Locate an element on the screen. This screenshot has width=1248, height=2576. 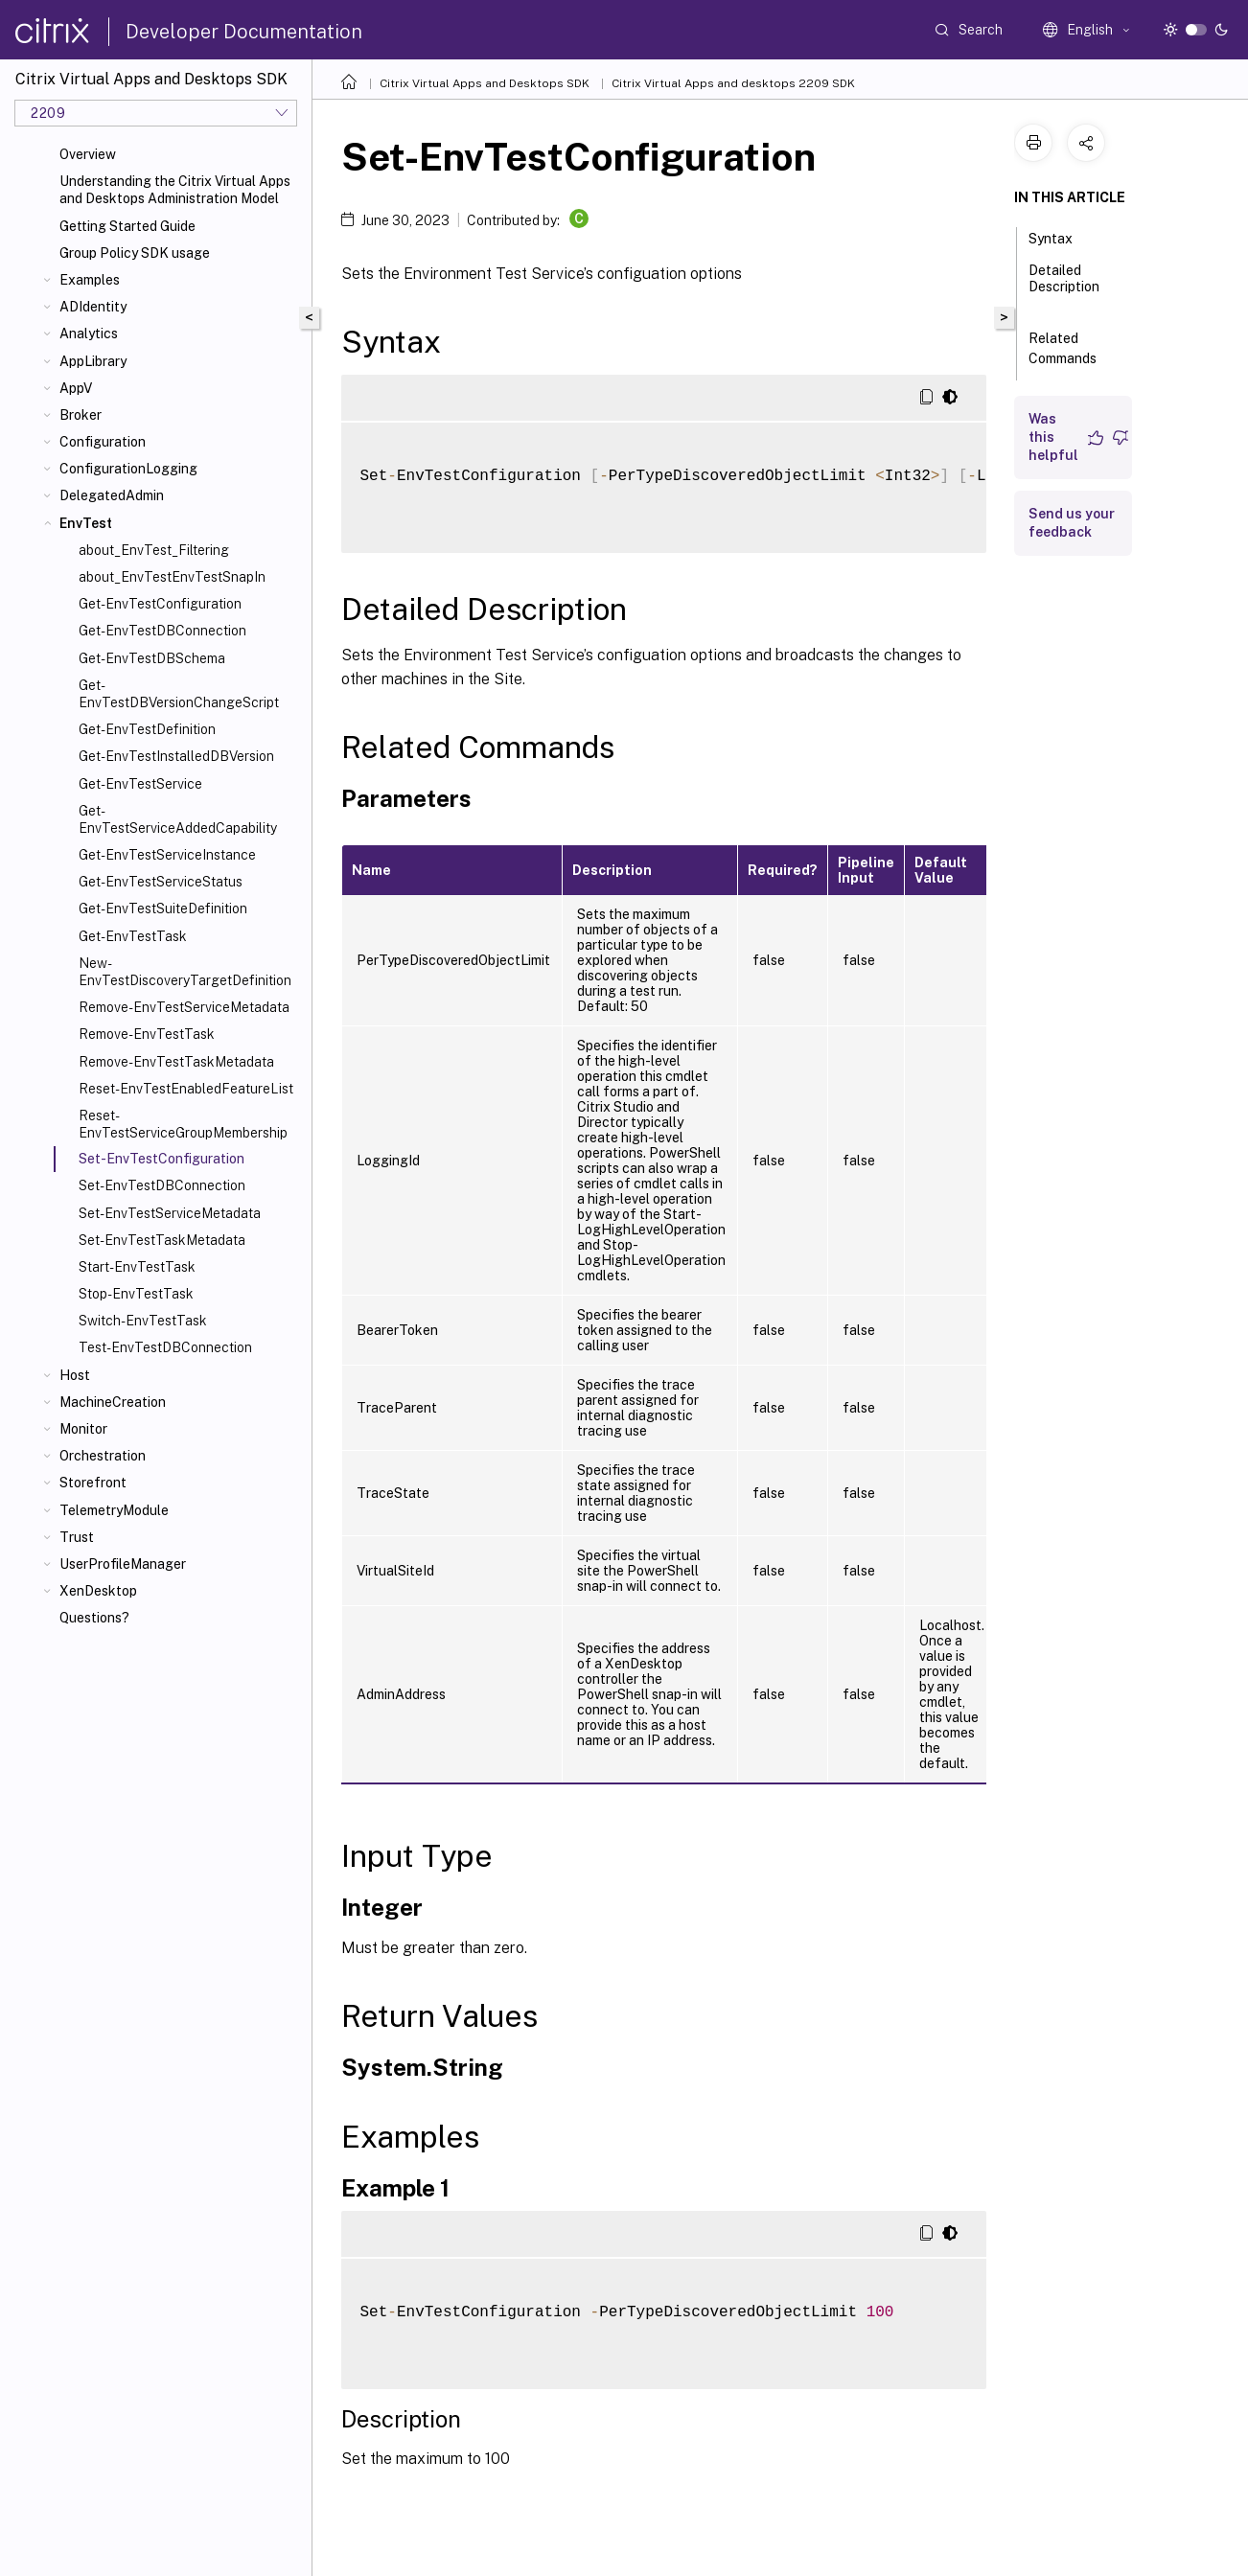
Citrix Virtual Apps and Desktops SDK is located at coordinates (484, 83).